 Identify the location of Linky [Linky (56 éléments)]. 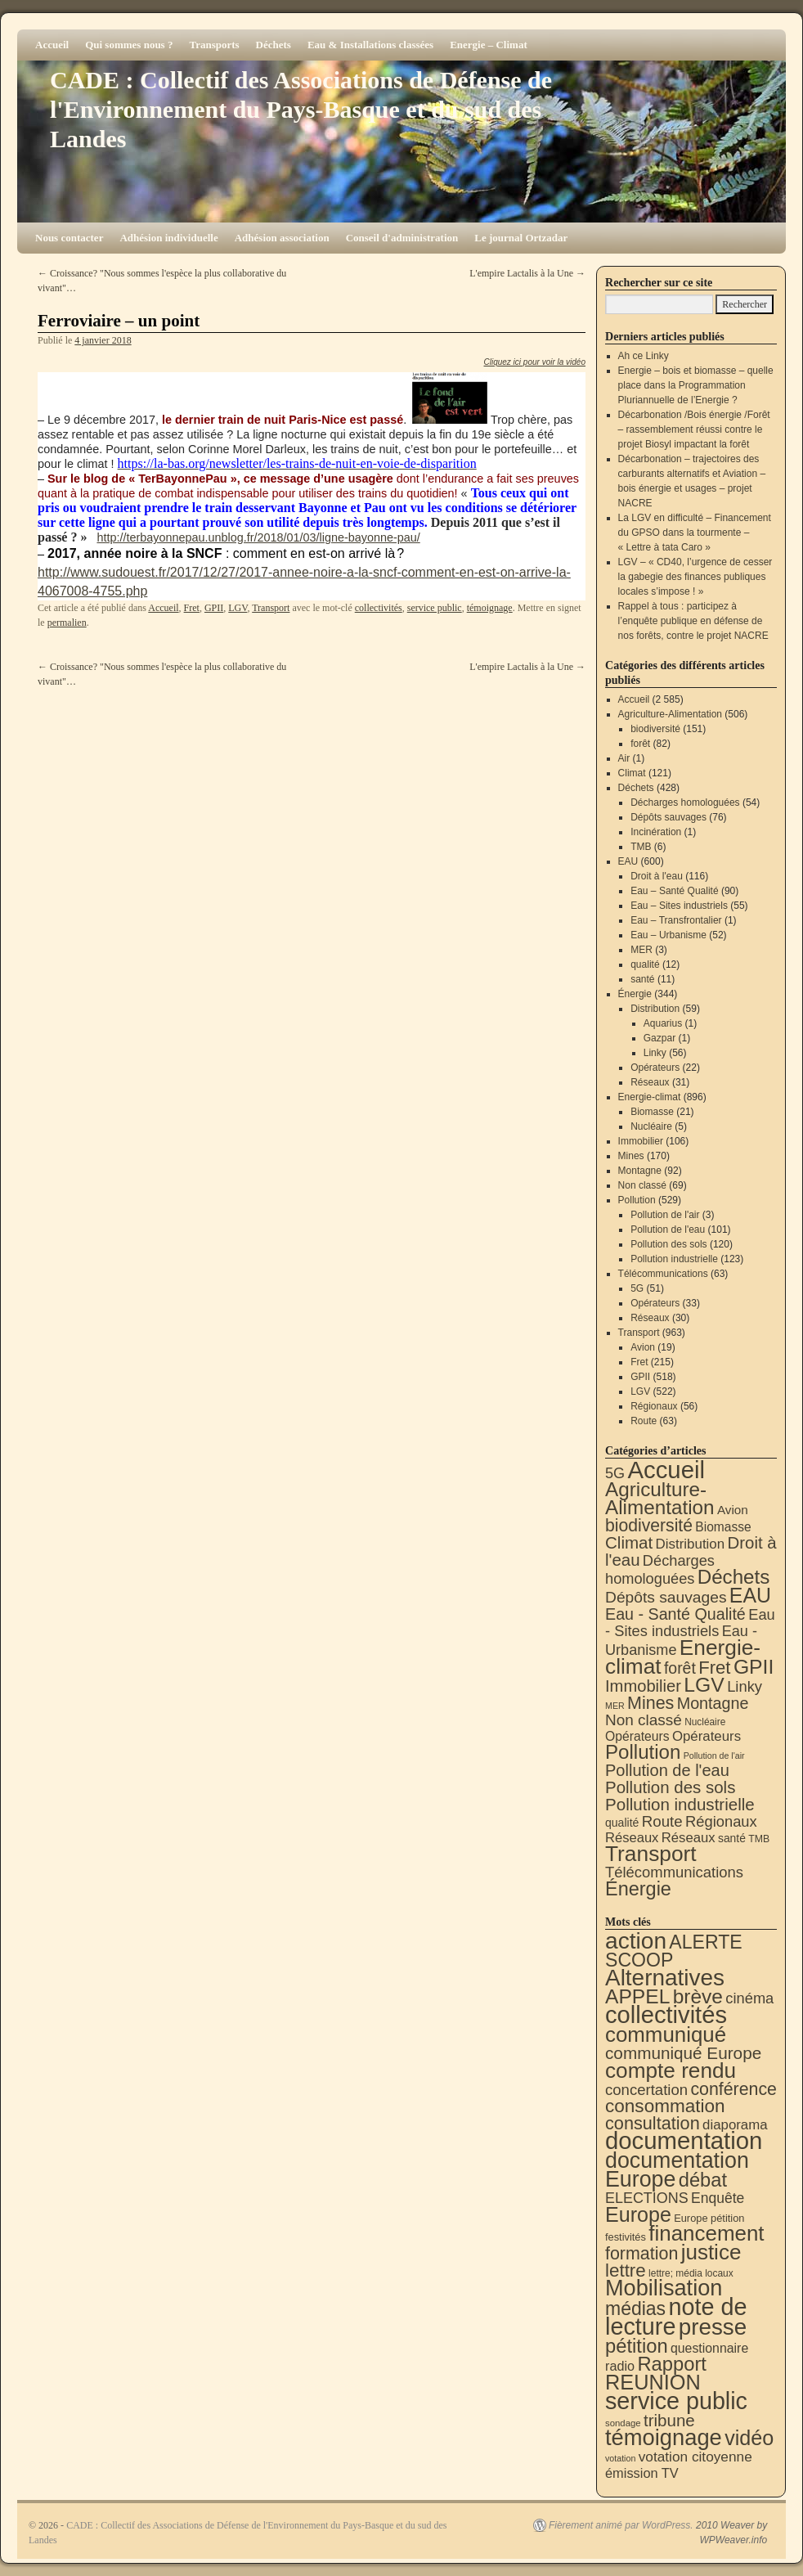
(744, 1686).